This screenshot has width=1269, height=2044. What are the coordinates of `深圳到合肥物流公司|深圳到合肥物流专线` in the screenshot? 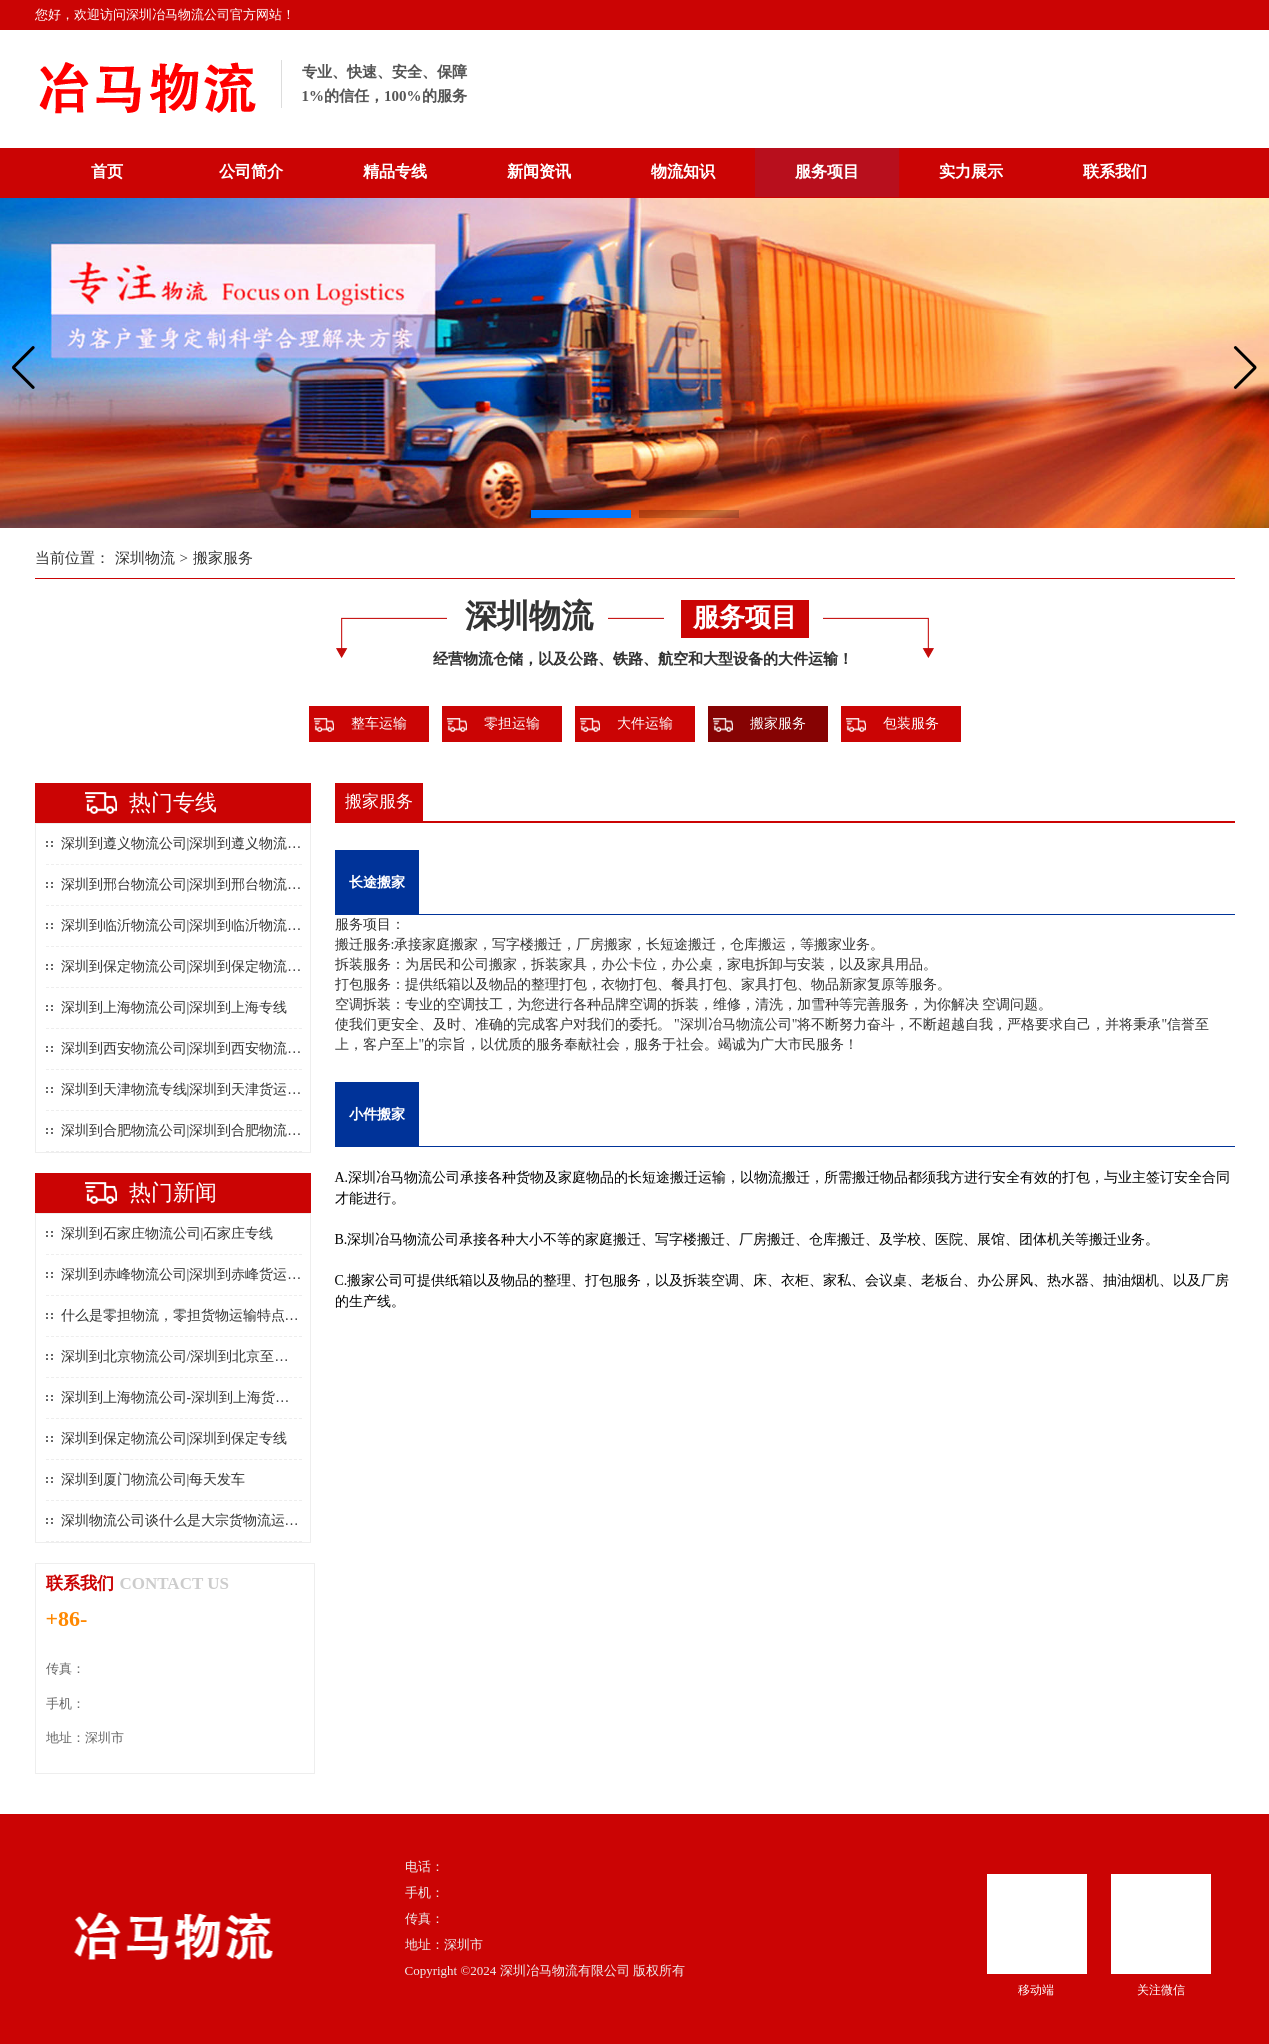 It's located at (188, 1130).